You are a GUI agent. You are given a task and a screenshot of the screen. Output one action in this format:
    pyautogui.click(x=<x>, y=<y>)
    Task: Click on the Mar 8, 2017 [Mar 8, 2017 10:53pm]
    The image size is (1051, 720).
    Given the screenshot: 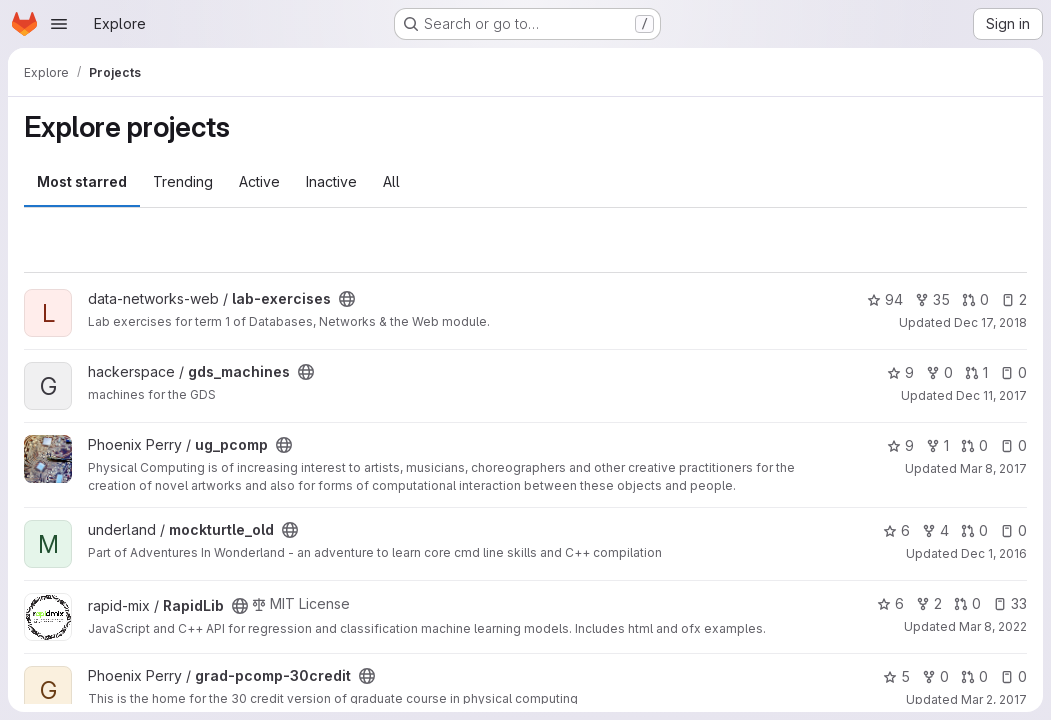 What is the action you would take?
    pyautogui.click(x=993, y=468)
    